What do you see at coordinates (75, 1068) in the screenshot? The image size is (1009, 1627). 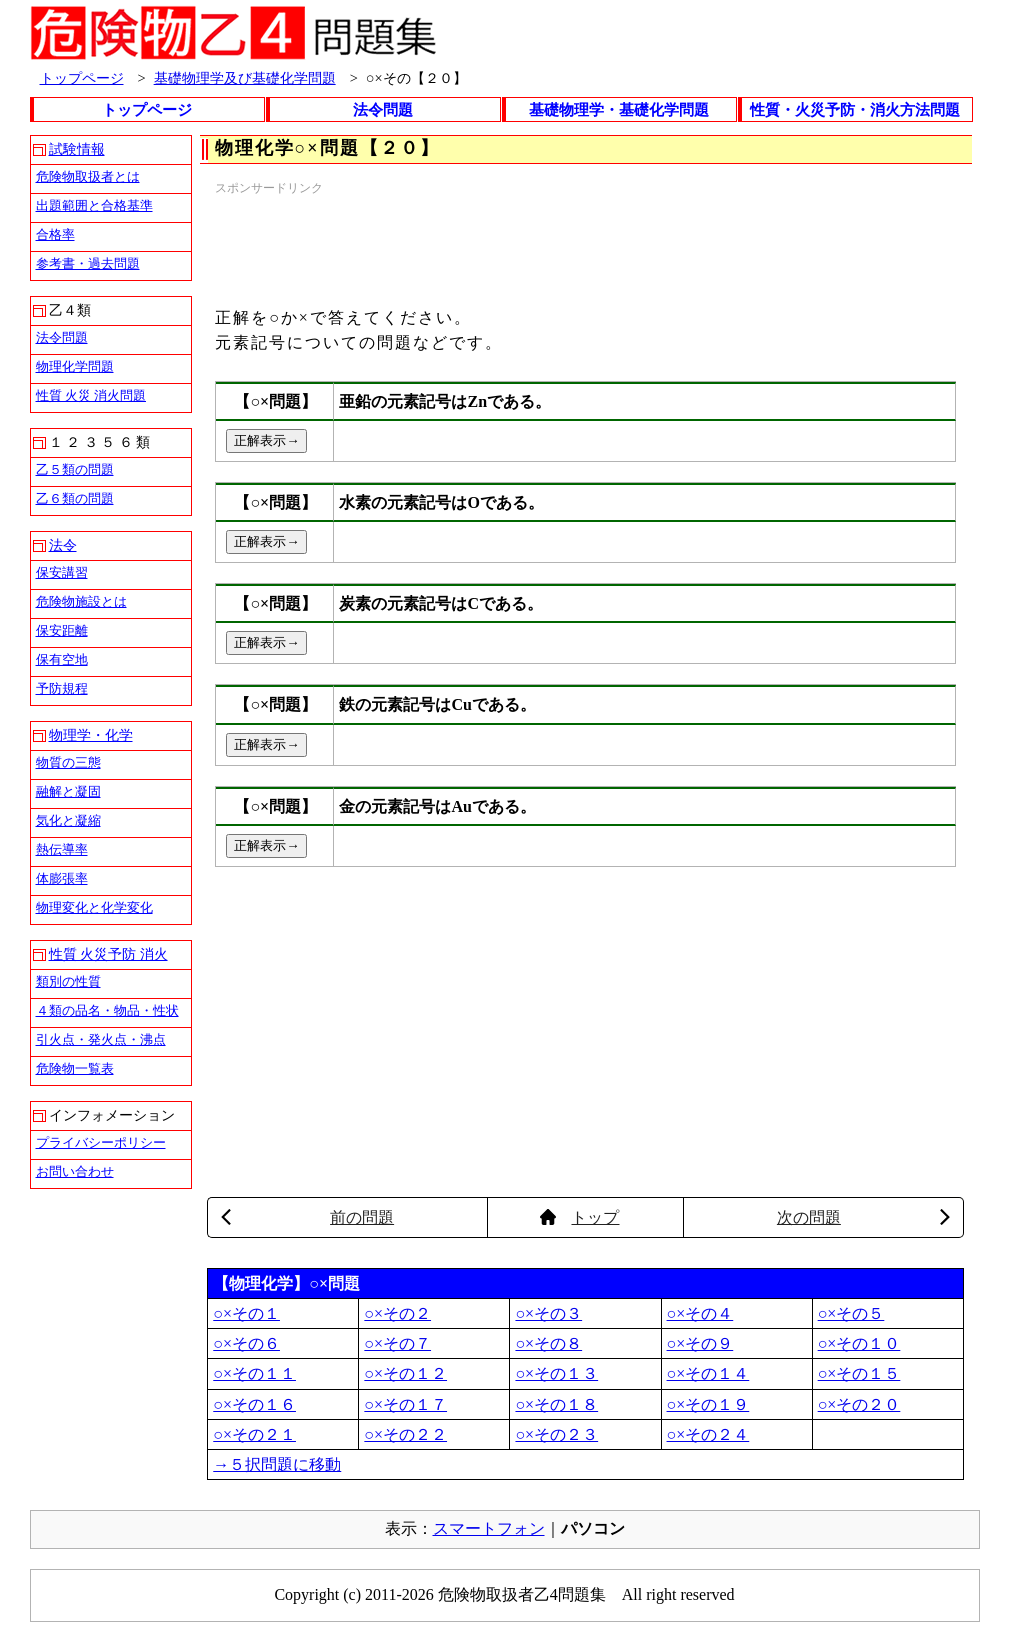 I see `危険物一覧表` at bounding box center [75, 1068].